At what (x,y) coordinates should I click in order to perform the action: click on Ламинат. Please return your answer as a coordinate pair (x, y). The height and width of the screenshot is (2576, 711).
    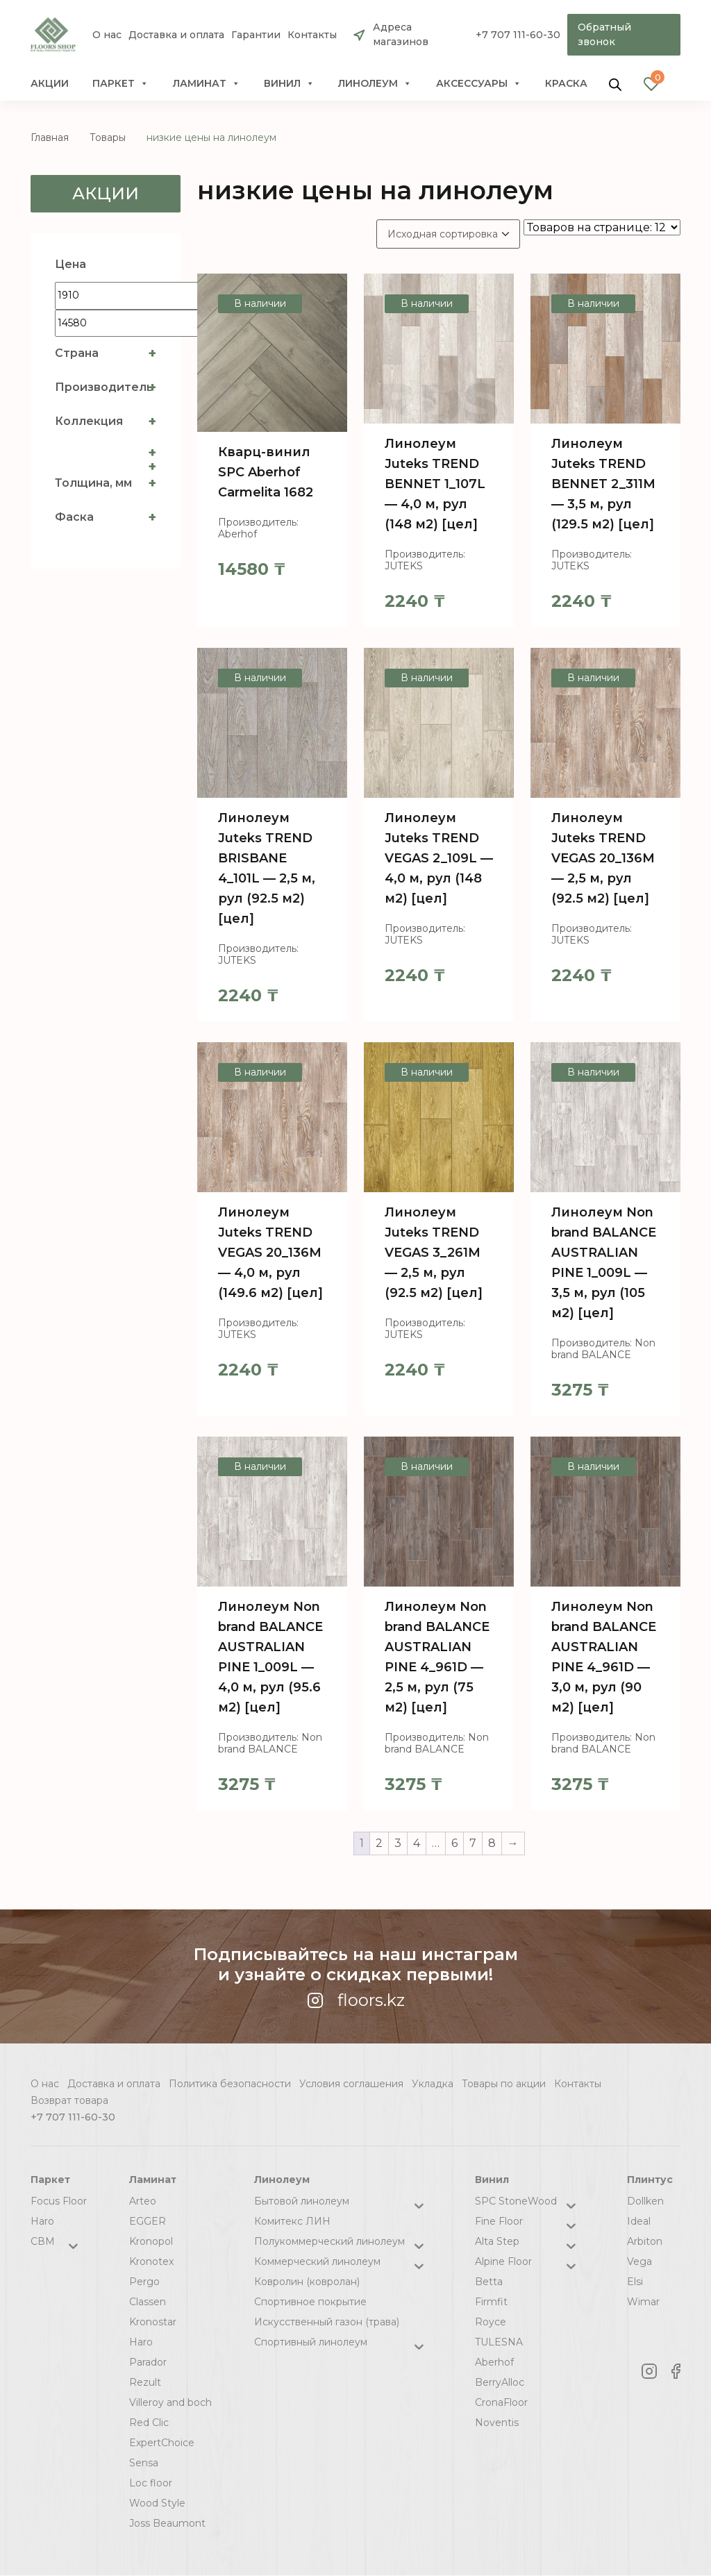
    Looking at the image, I should click on (206, 83).